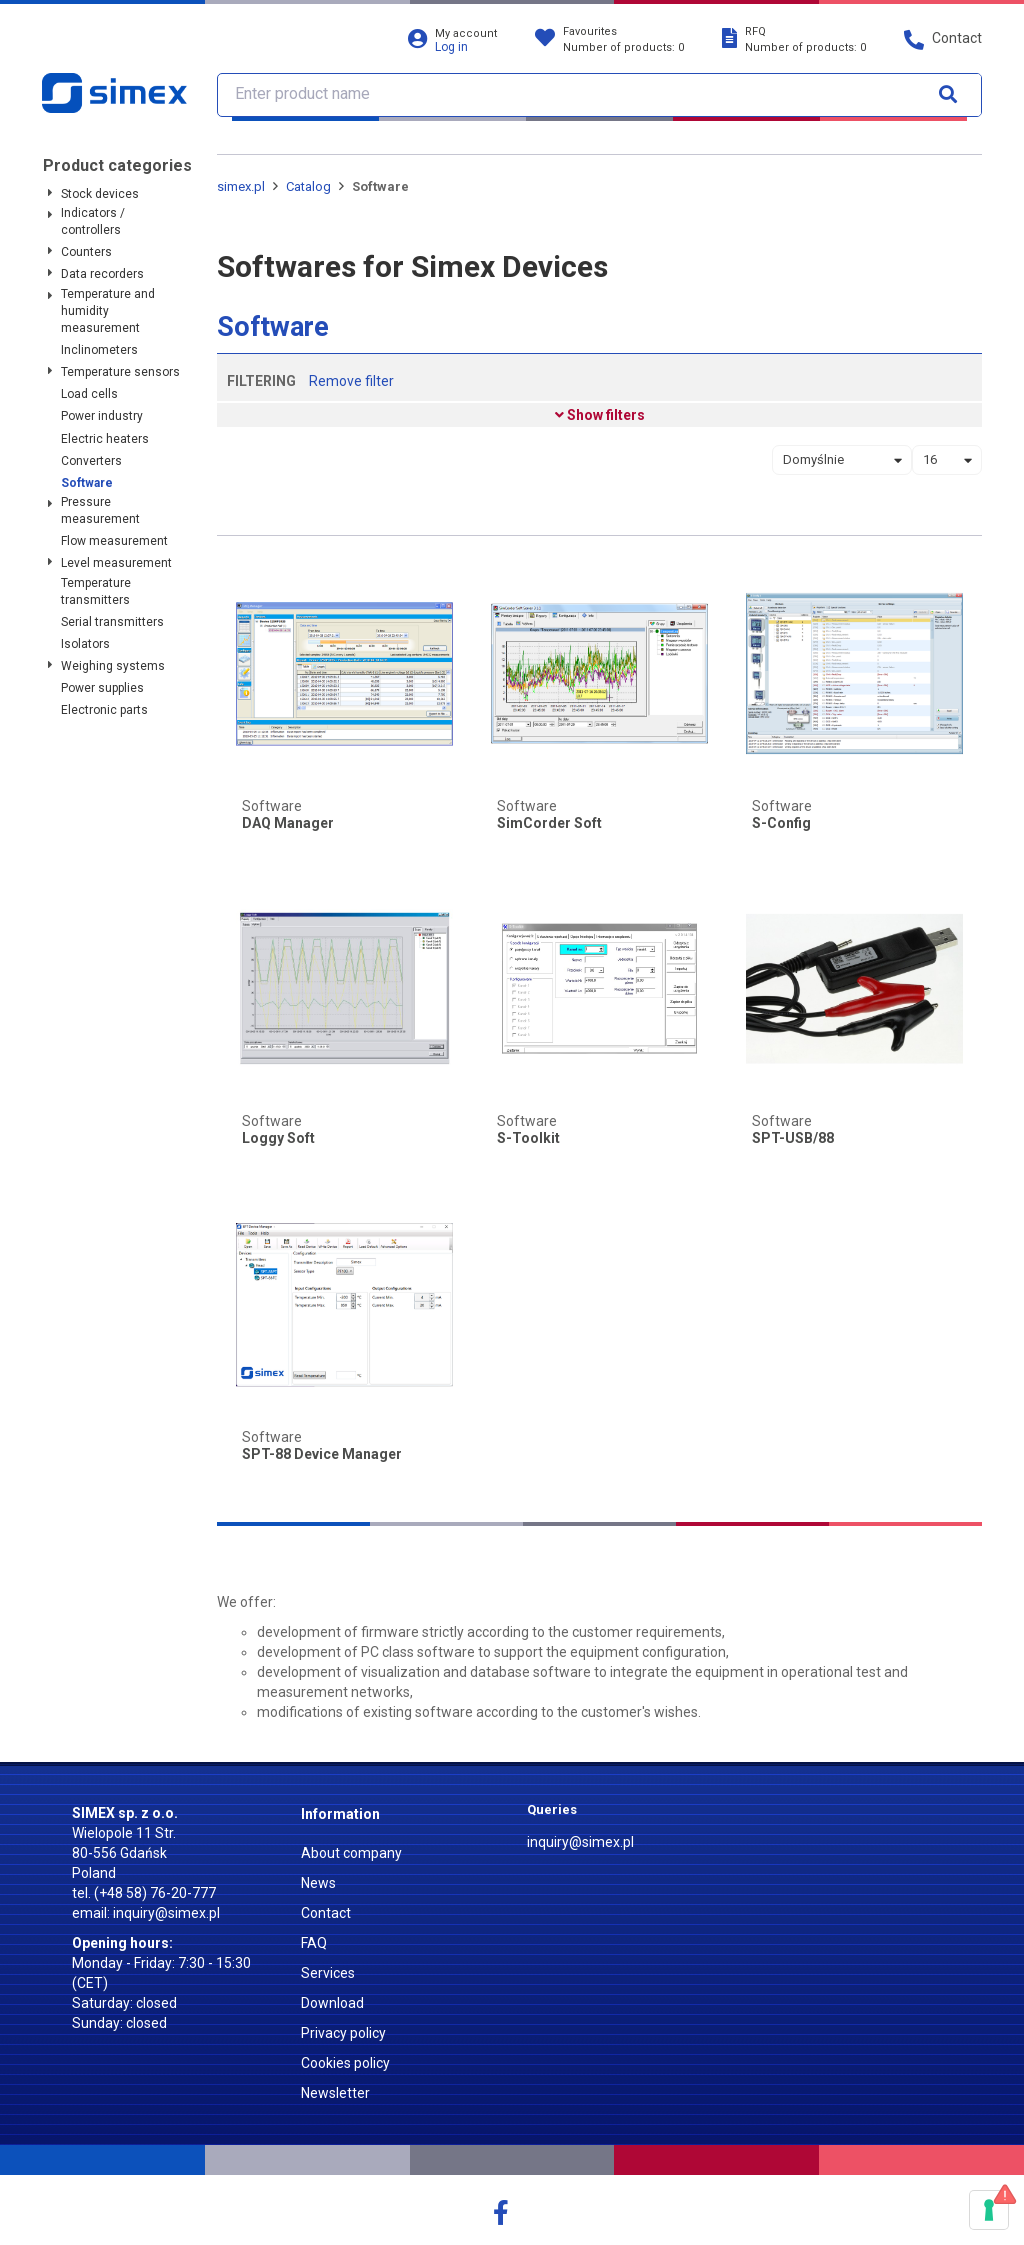 This screenshot has height=2245, width=1024. What do you see at coordinates (314, 1943) in the screenshot?
I see `FAQ` at bounding box center [314, 1943].